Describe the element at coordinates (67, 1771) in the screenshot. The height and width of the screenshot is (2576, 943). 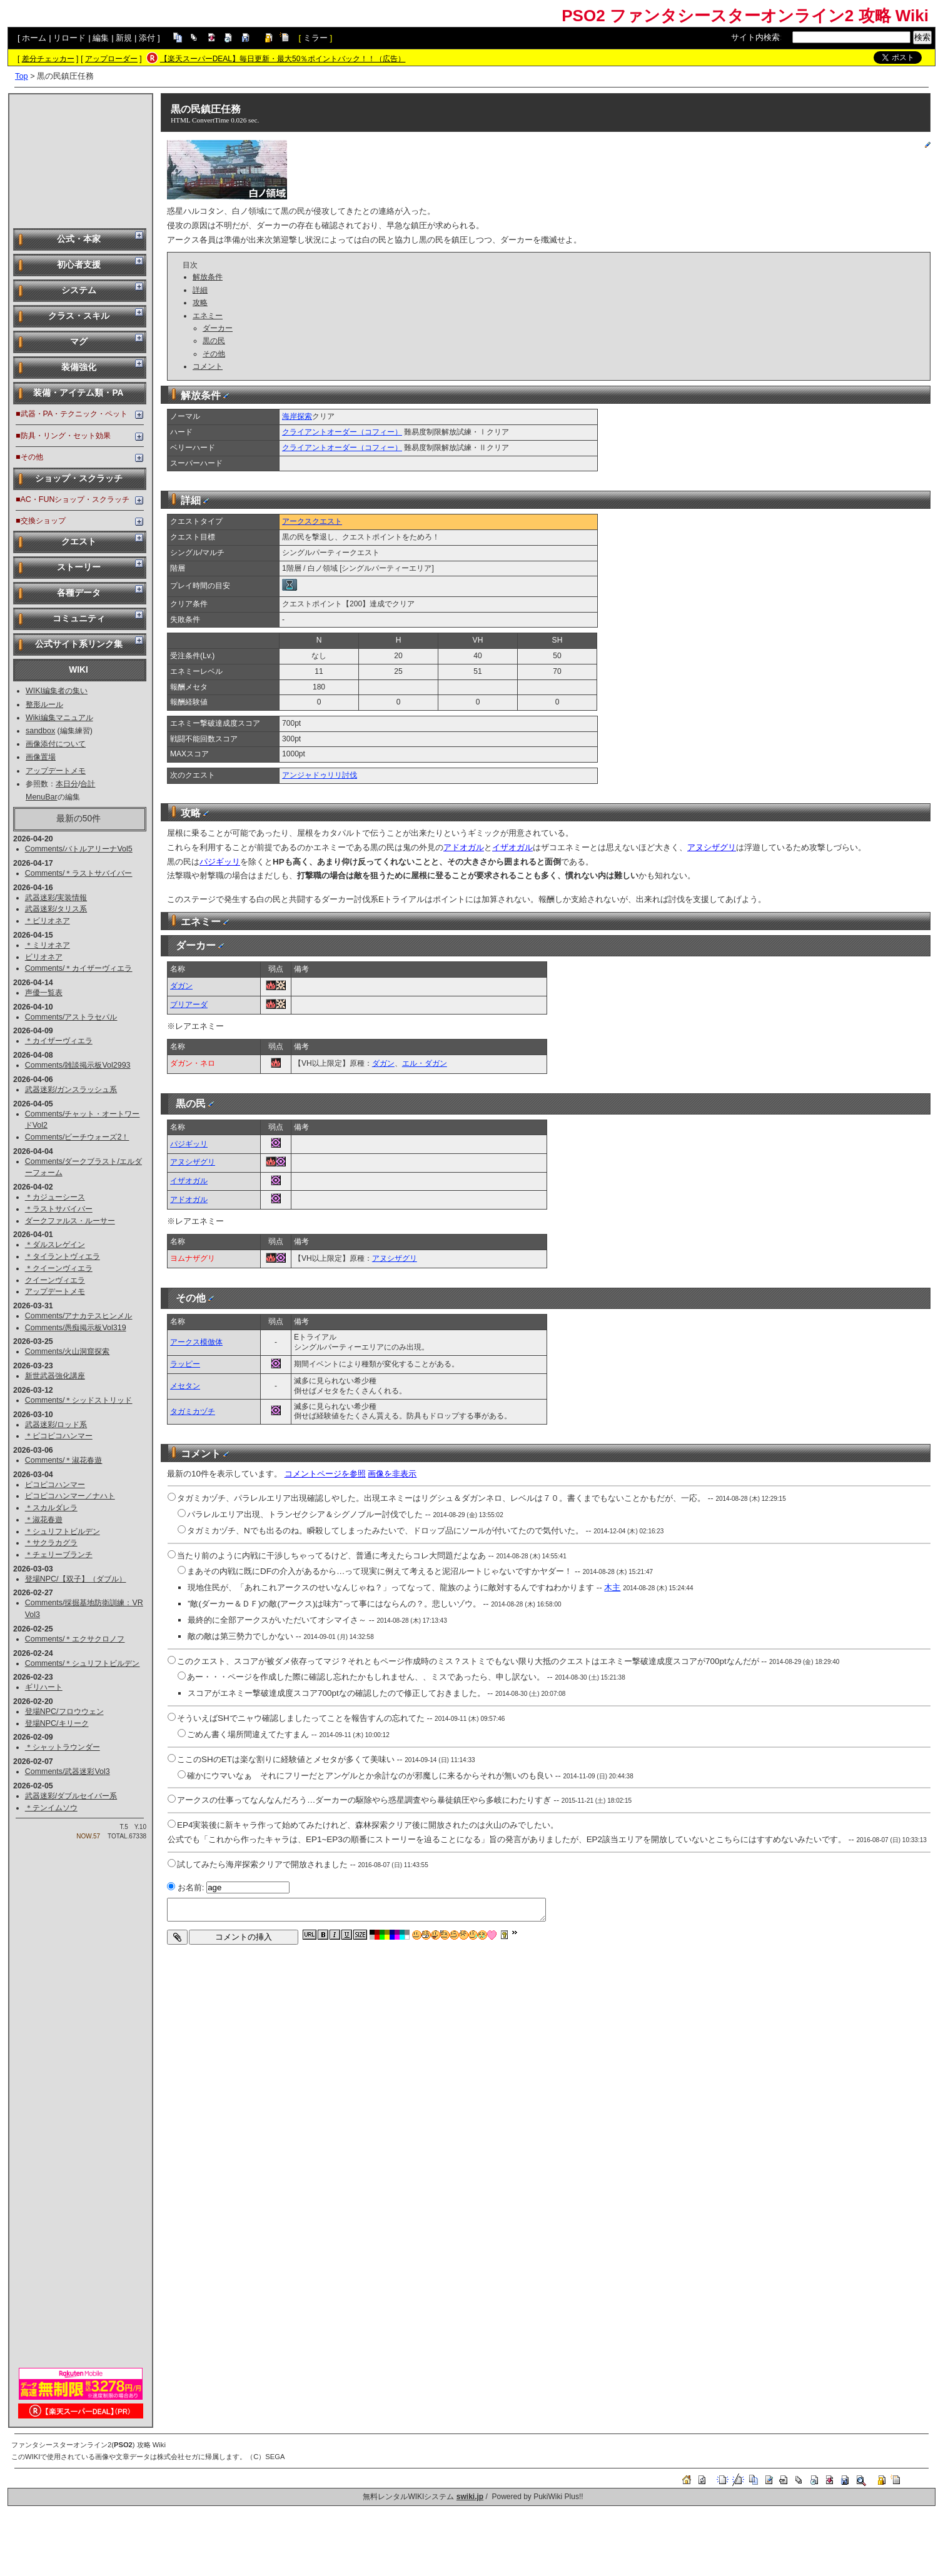
I see `Comments/武器迷彩Vol3` at that location.